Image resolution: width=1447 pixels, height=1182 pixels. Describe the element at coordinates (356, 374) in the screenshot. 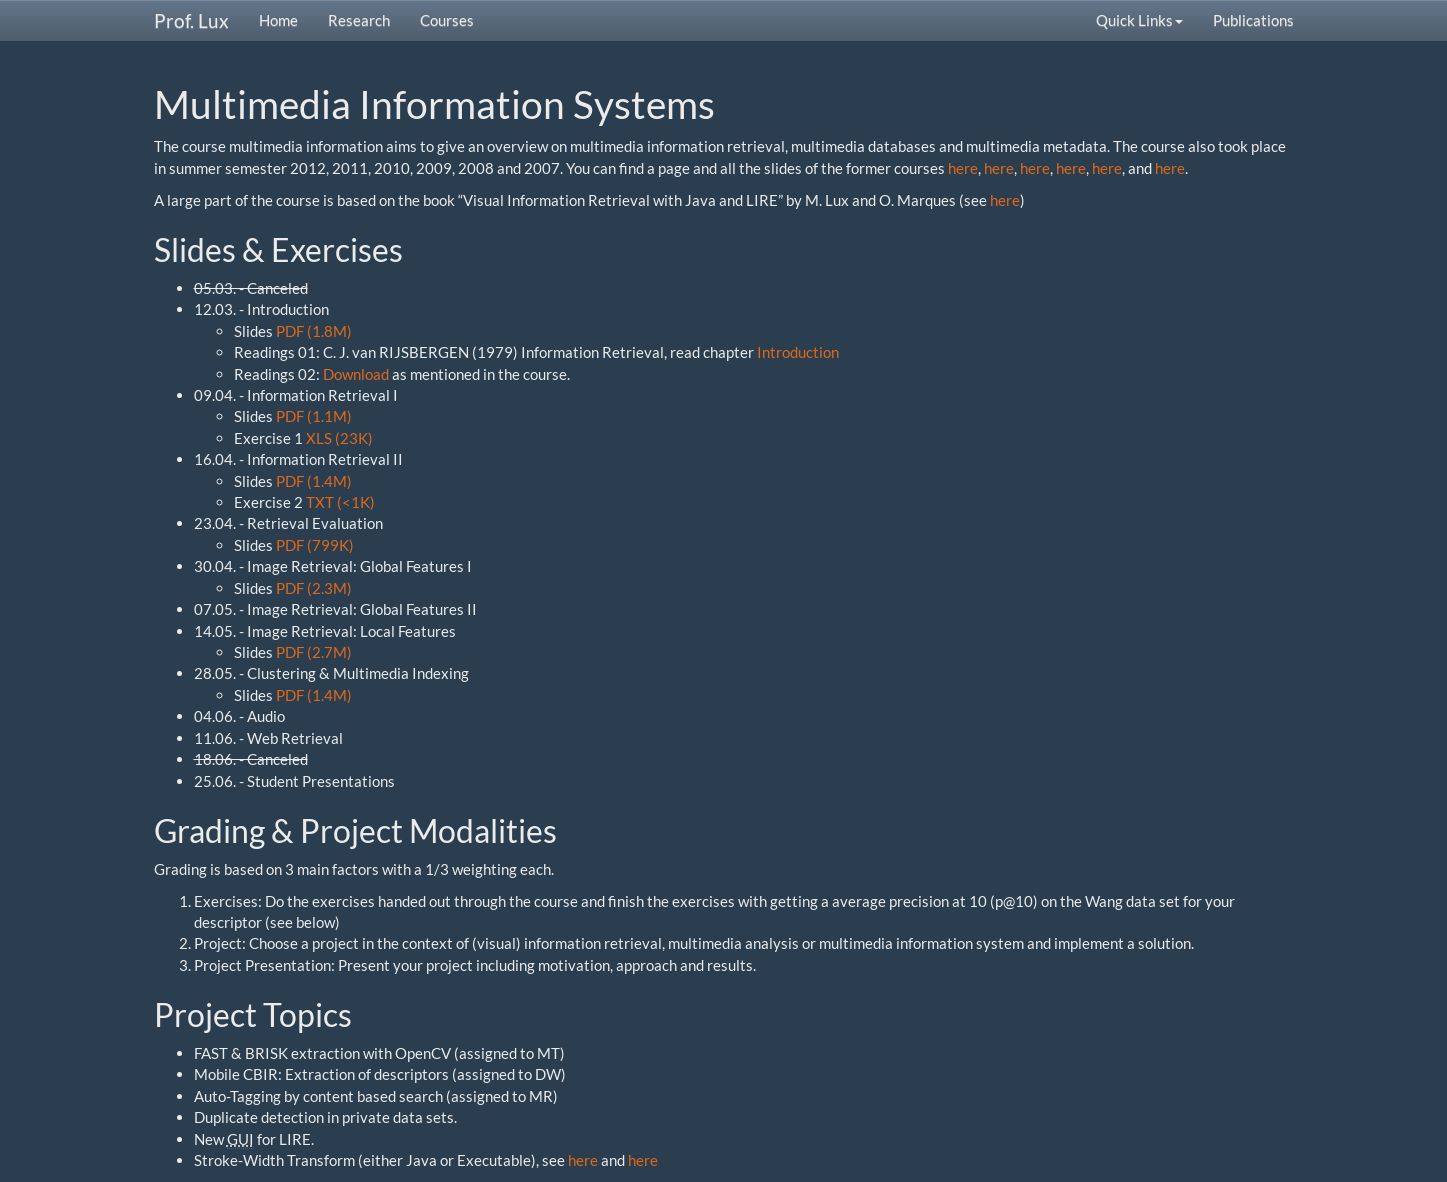

I see `Download` at that location.